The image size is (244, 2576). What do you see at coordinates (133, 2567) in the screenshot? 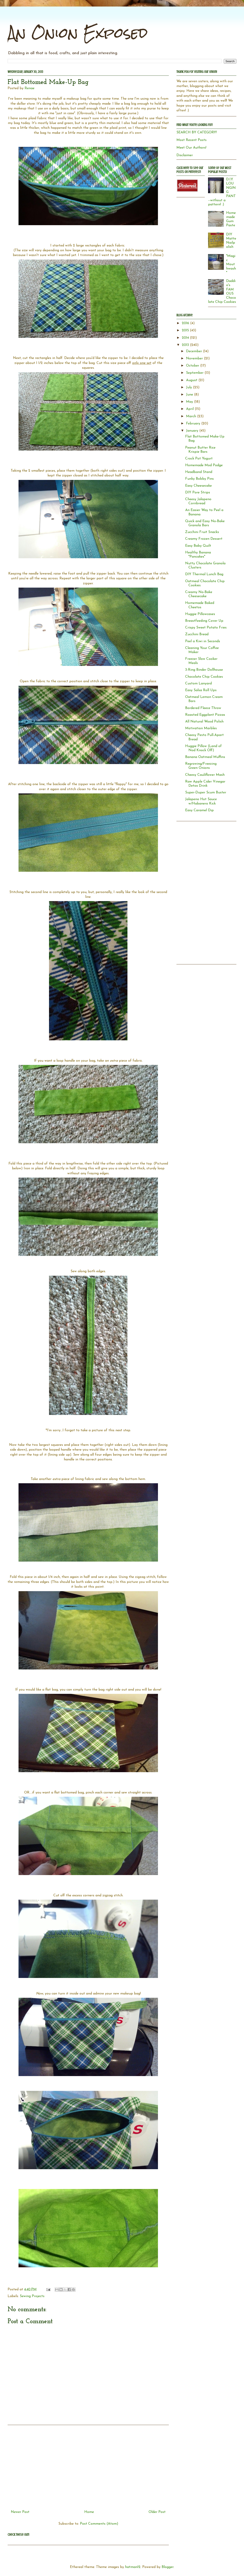
I see `hatman12` at bounding box center [133, 2567].